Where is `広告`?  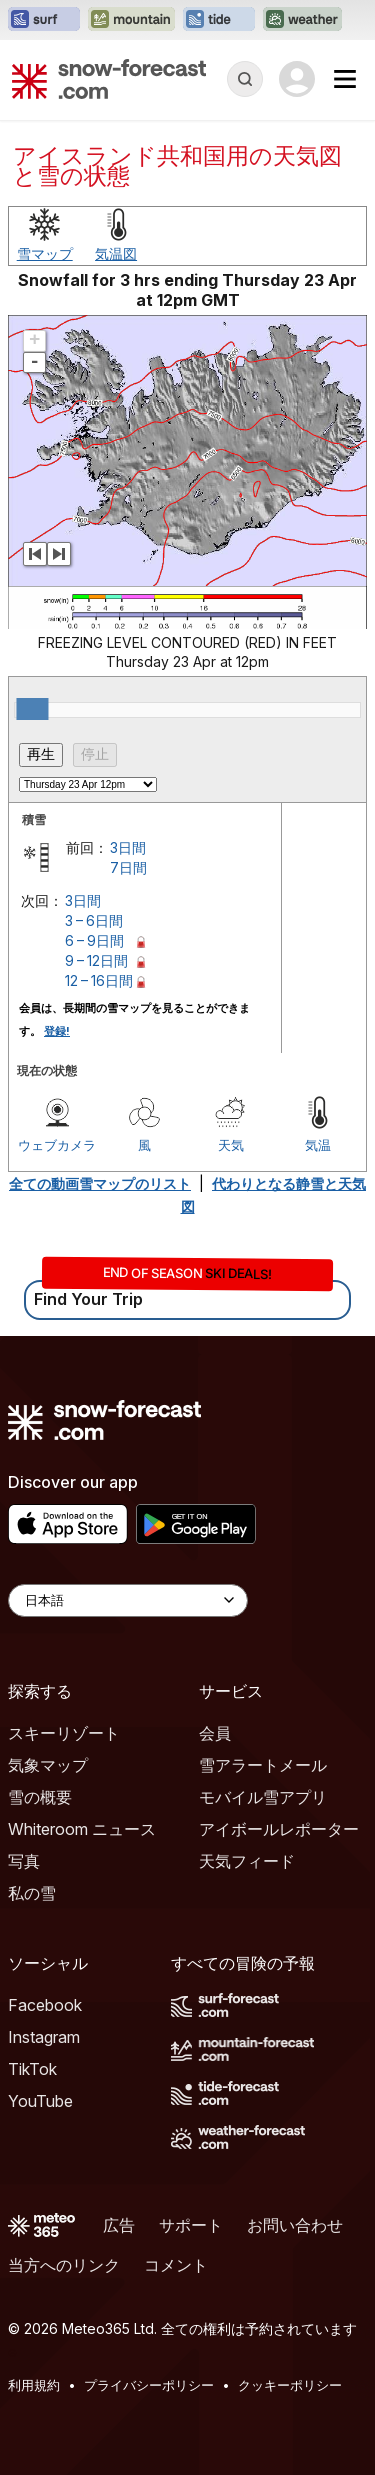 広告 is located at coordinates (119, 2225).